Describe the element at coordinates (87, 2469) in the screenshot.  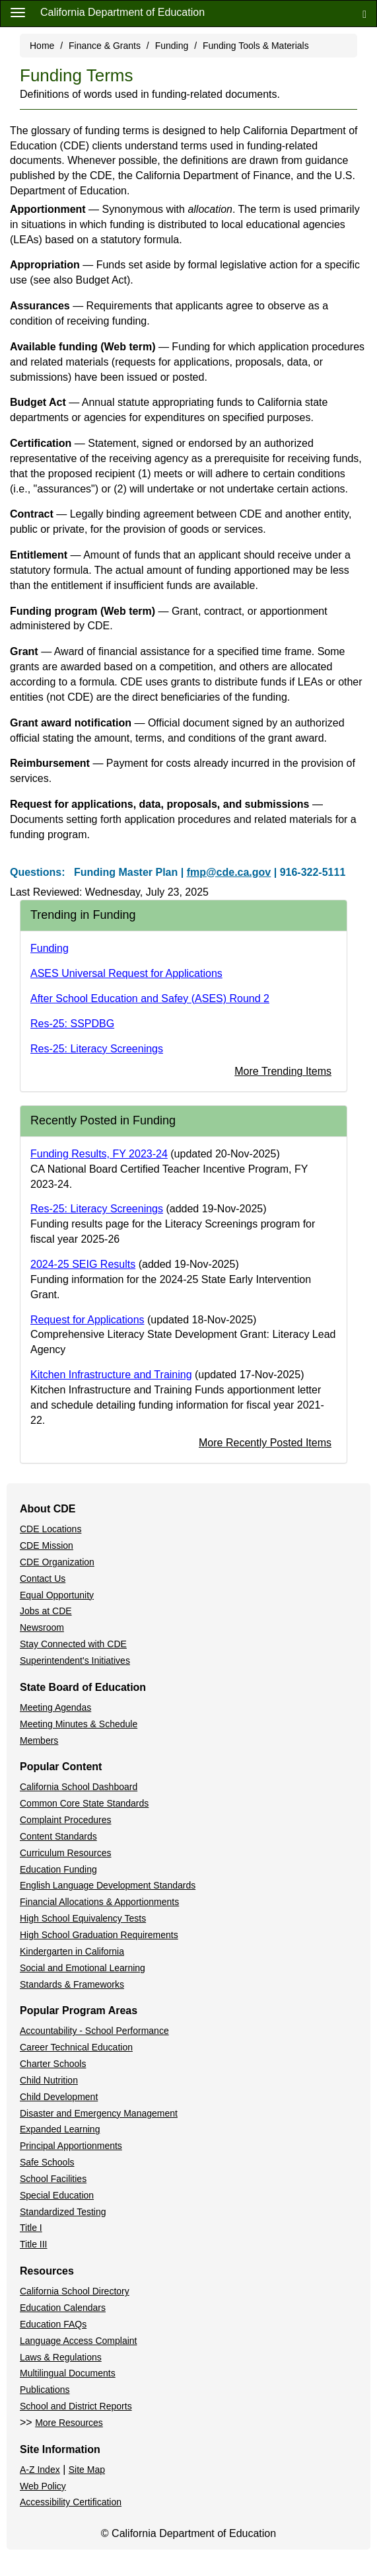
I see `Site Map` at that location.